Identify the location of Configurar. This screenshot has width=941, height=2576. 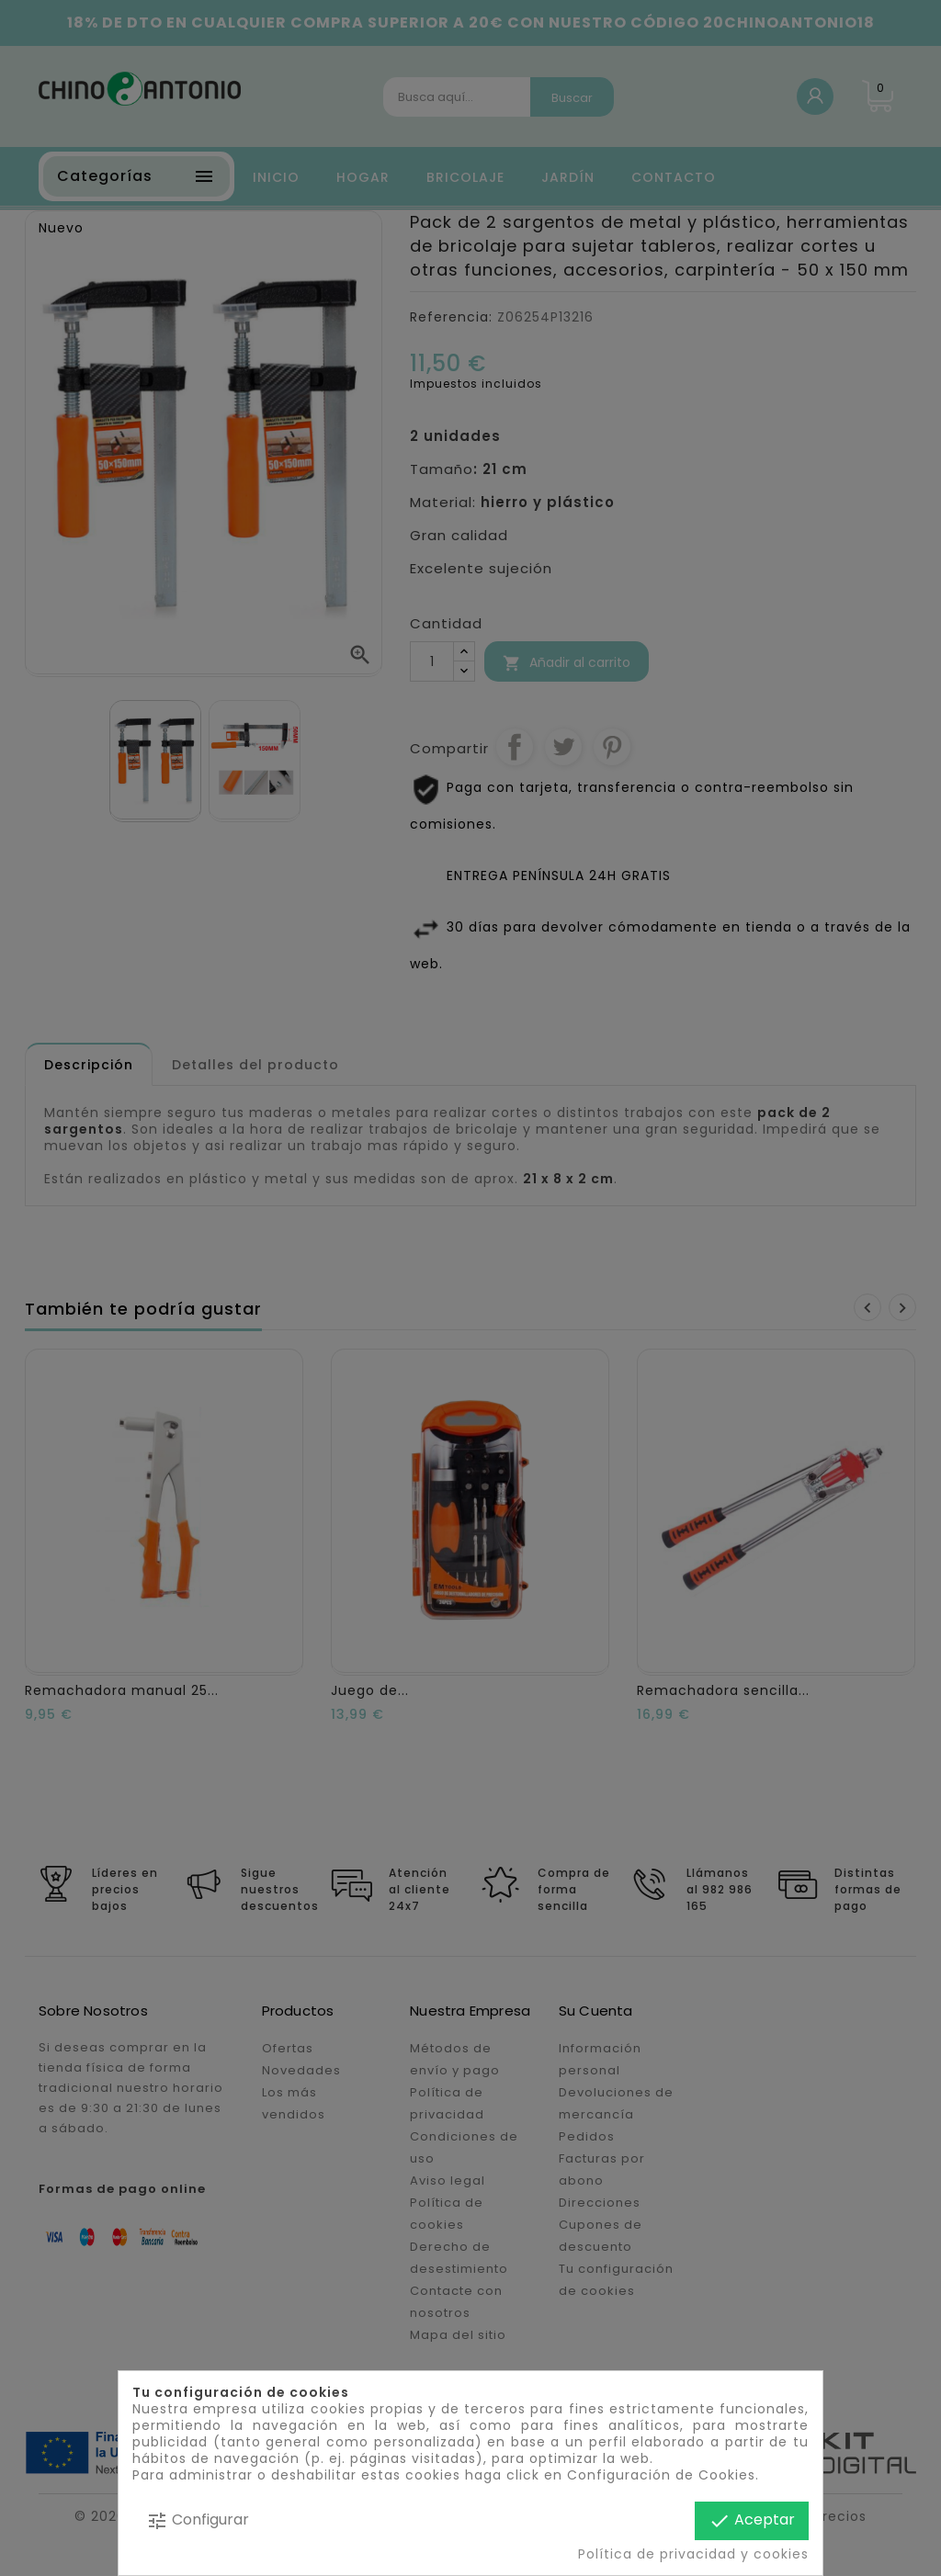
(197, 2520).